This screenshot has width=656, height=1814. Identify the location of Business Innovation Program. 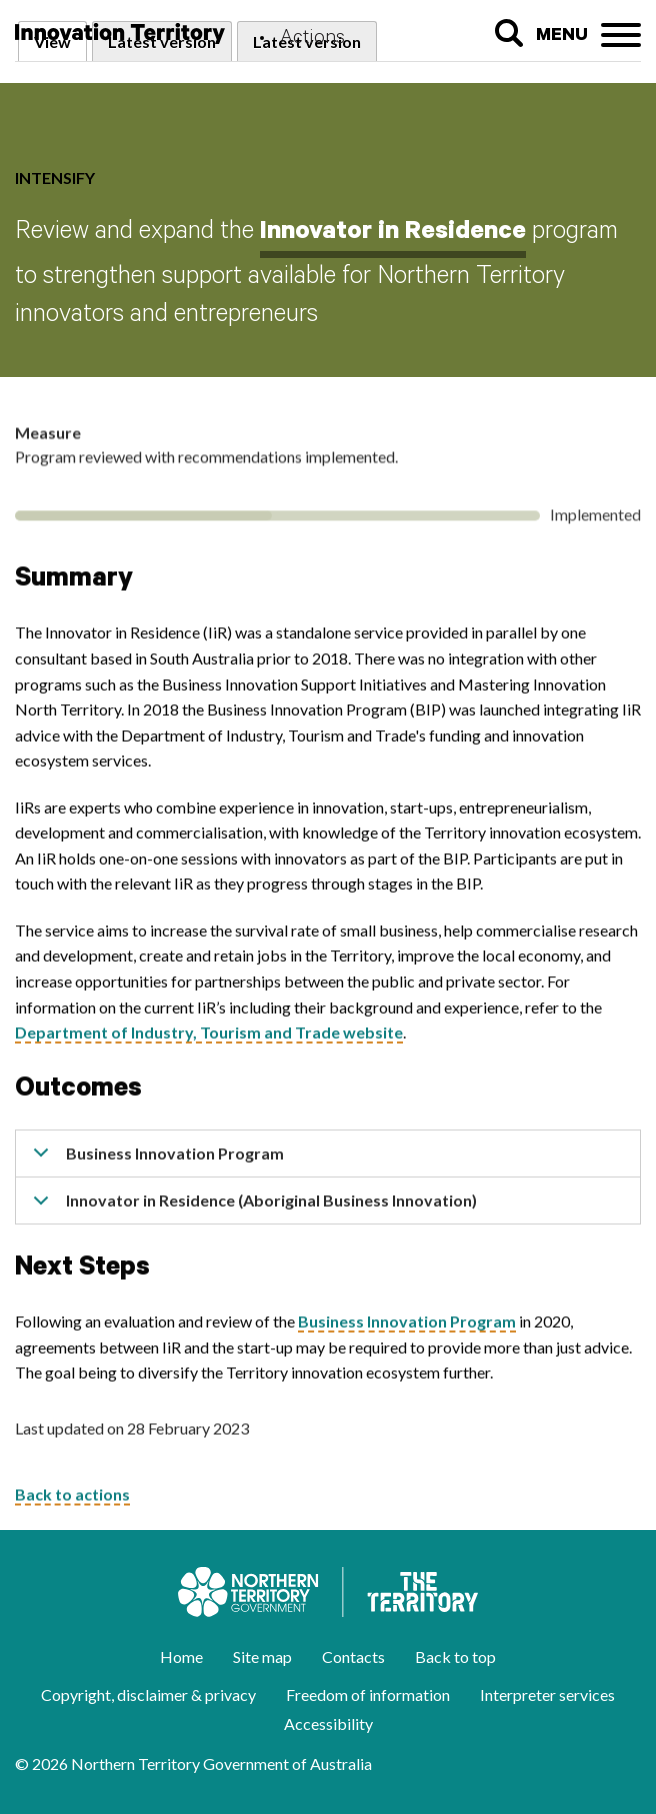
(155, 1165).